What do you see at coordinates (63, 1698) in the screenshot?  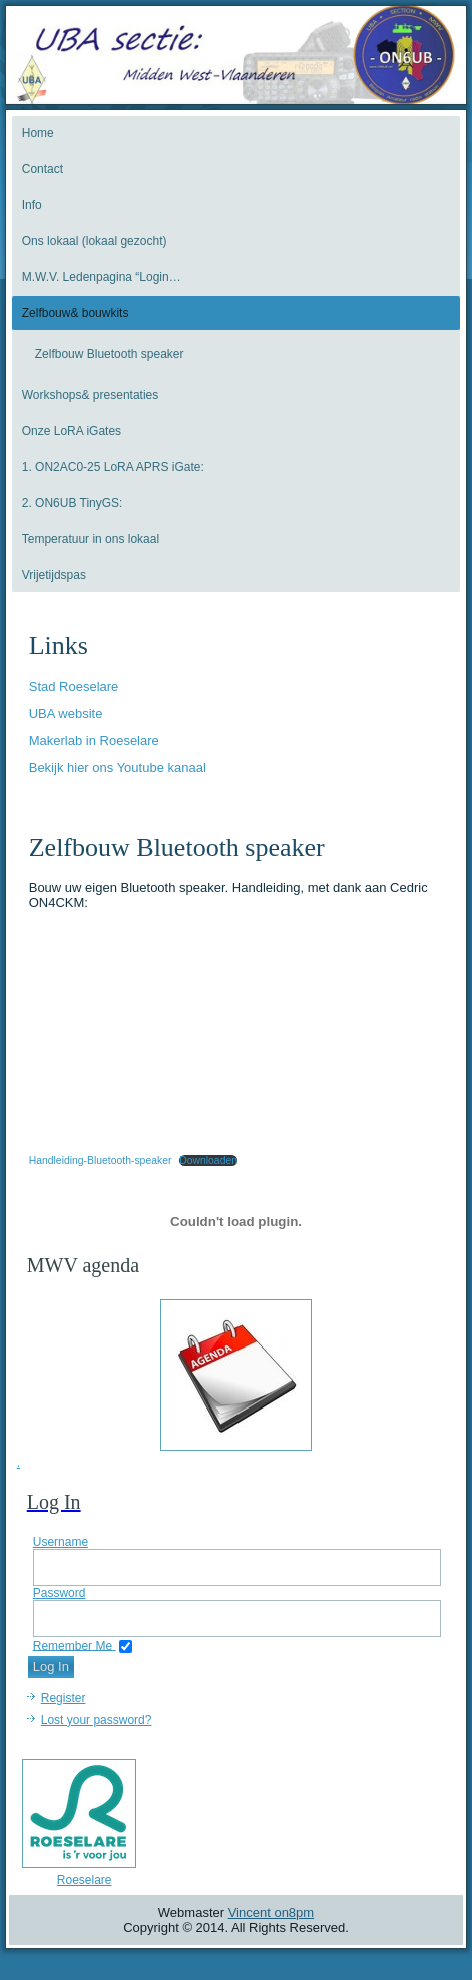 I see `Register` at bounding box center [63, 1698].